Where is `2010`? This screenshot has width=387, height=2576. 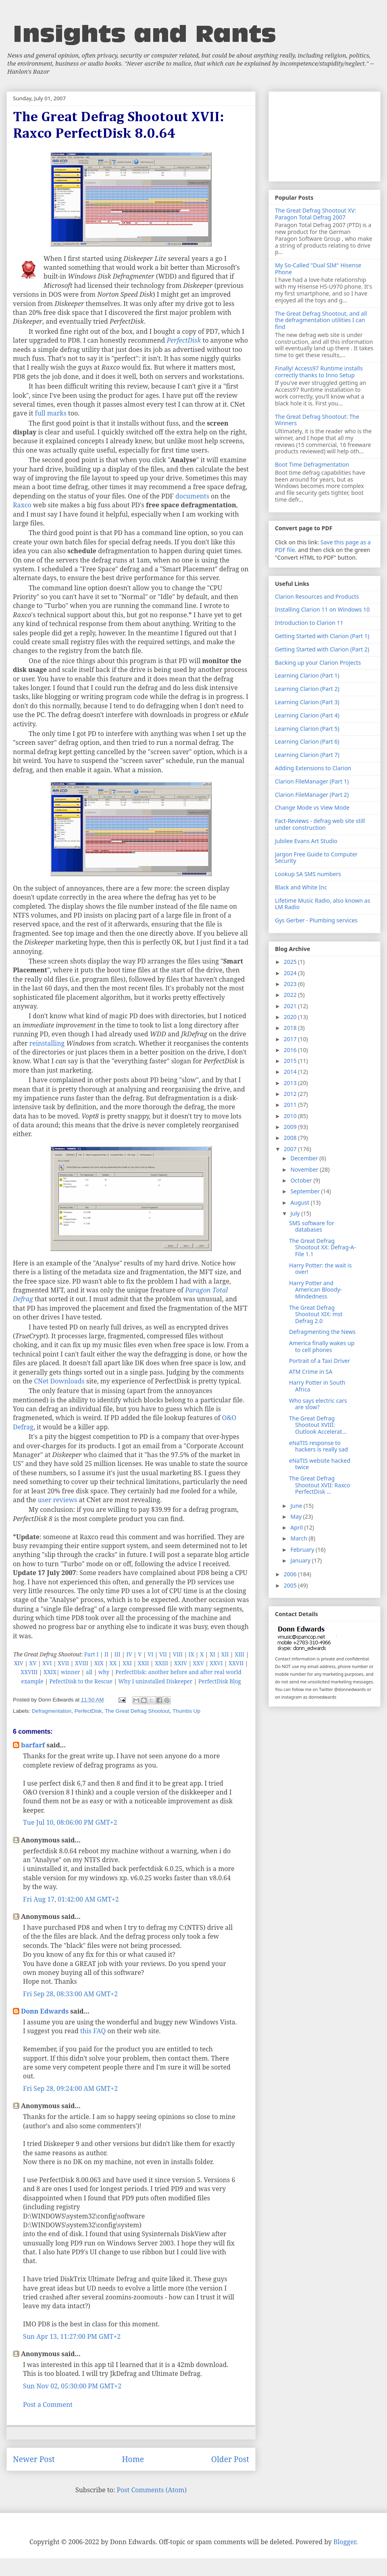
2010 is located at coordinates (291, 1116).